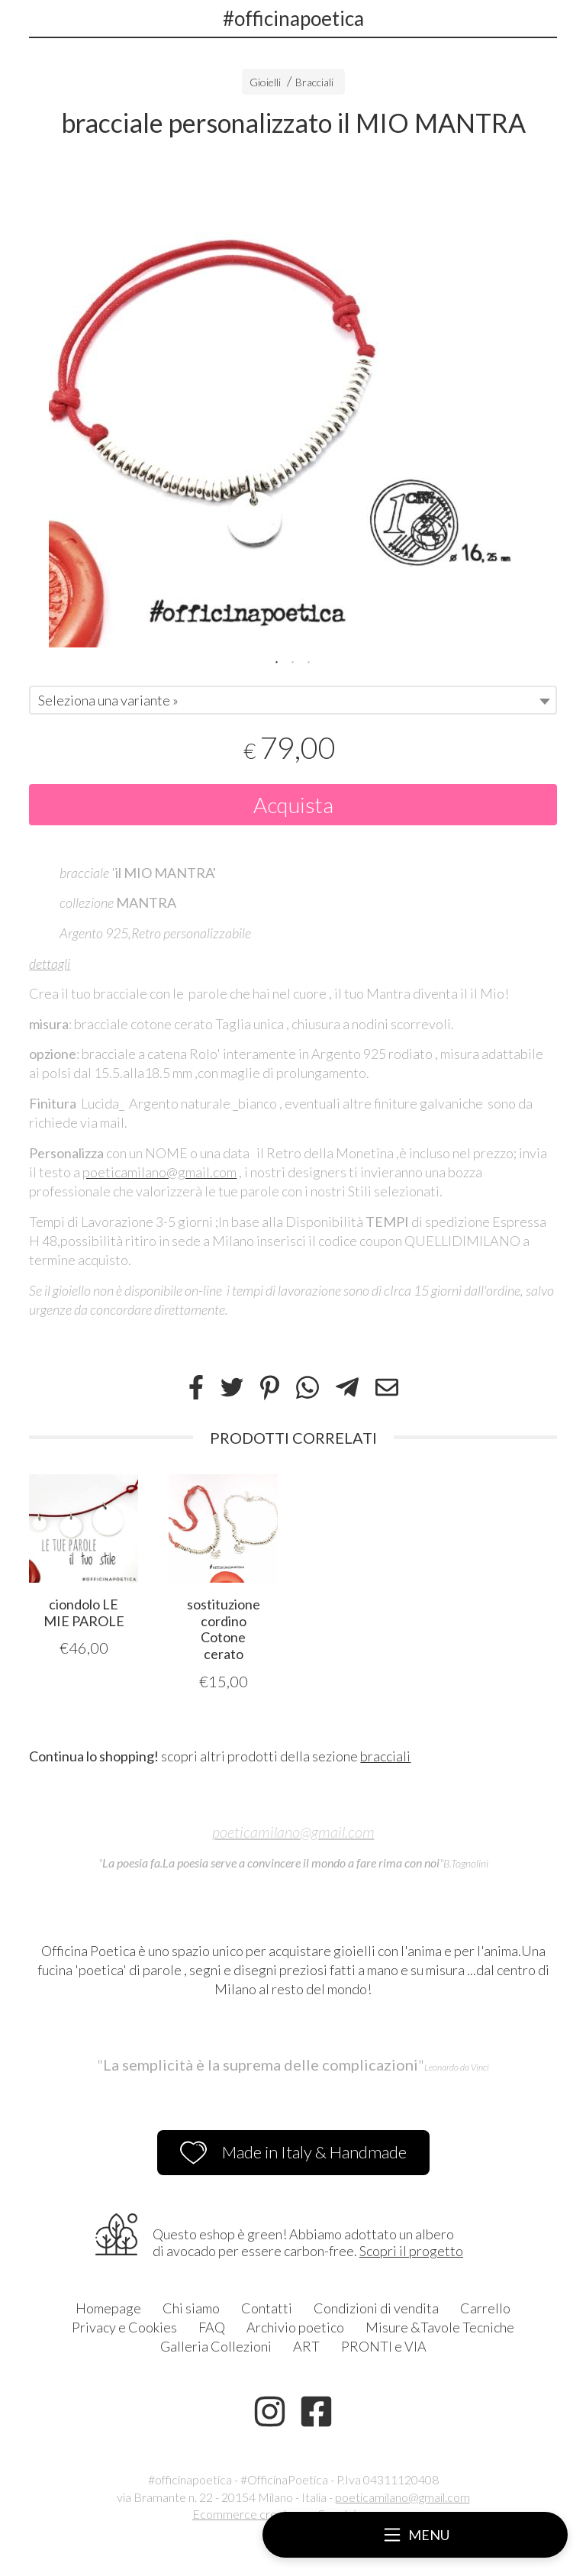 The image size is (586, 2576). What do you see at coordinates (211, 2327) in the screenshot?
I see `FAQ` at bounding box center [211, 2327].